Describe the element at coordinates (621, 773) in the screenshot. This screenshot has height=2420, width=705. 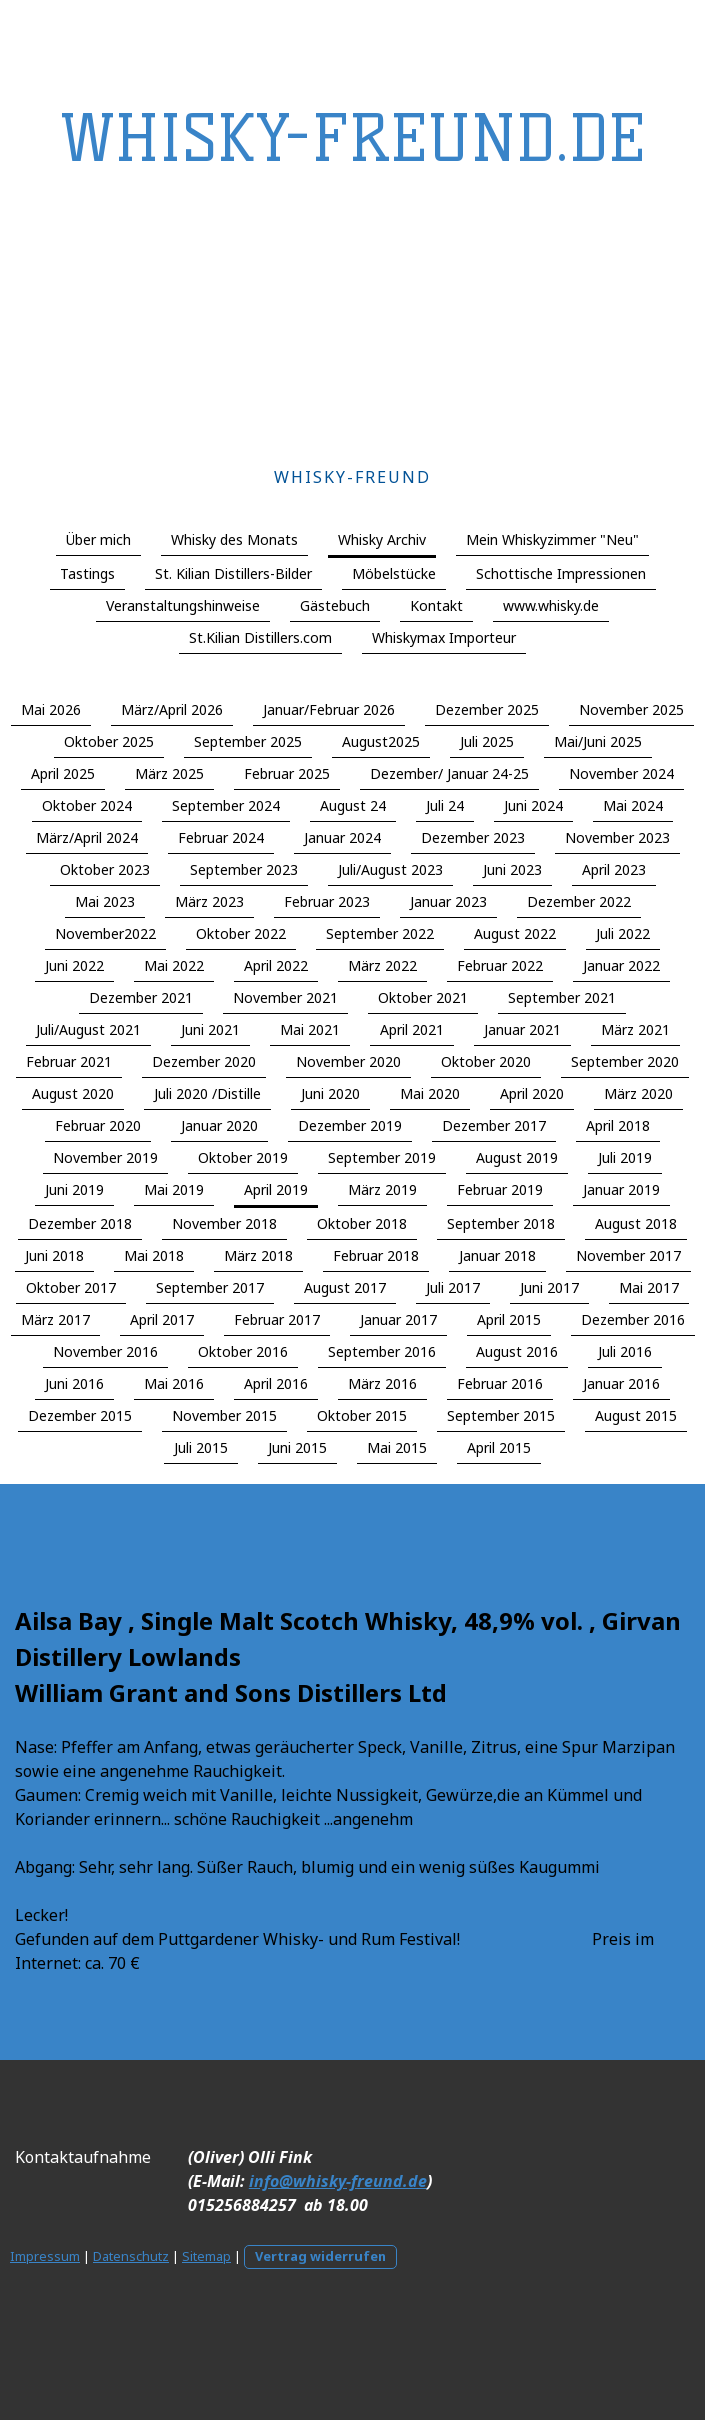
I see `November 2024` at that location.